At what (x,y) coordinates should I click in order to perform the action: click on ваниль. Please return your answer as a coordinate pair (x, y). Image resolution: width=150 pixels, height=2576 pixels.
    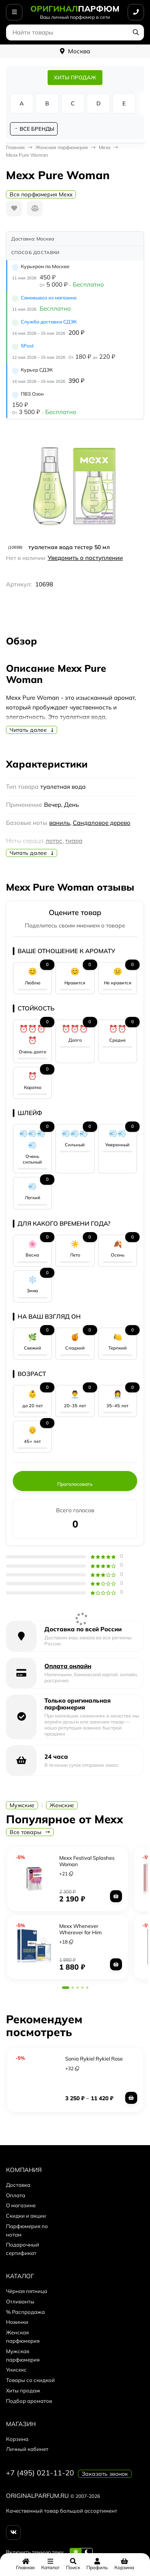
    Looking at the image, I should click on (59, 822).